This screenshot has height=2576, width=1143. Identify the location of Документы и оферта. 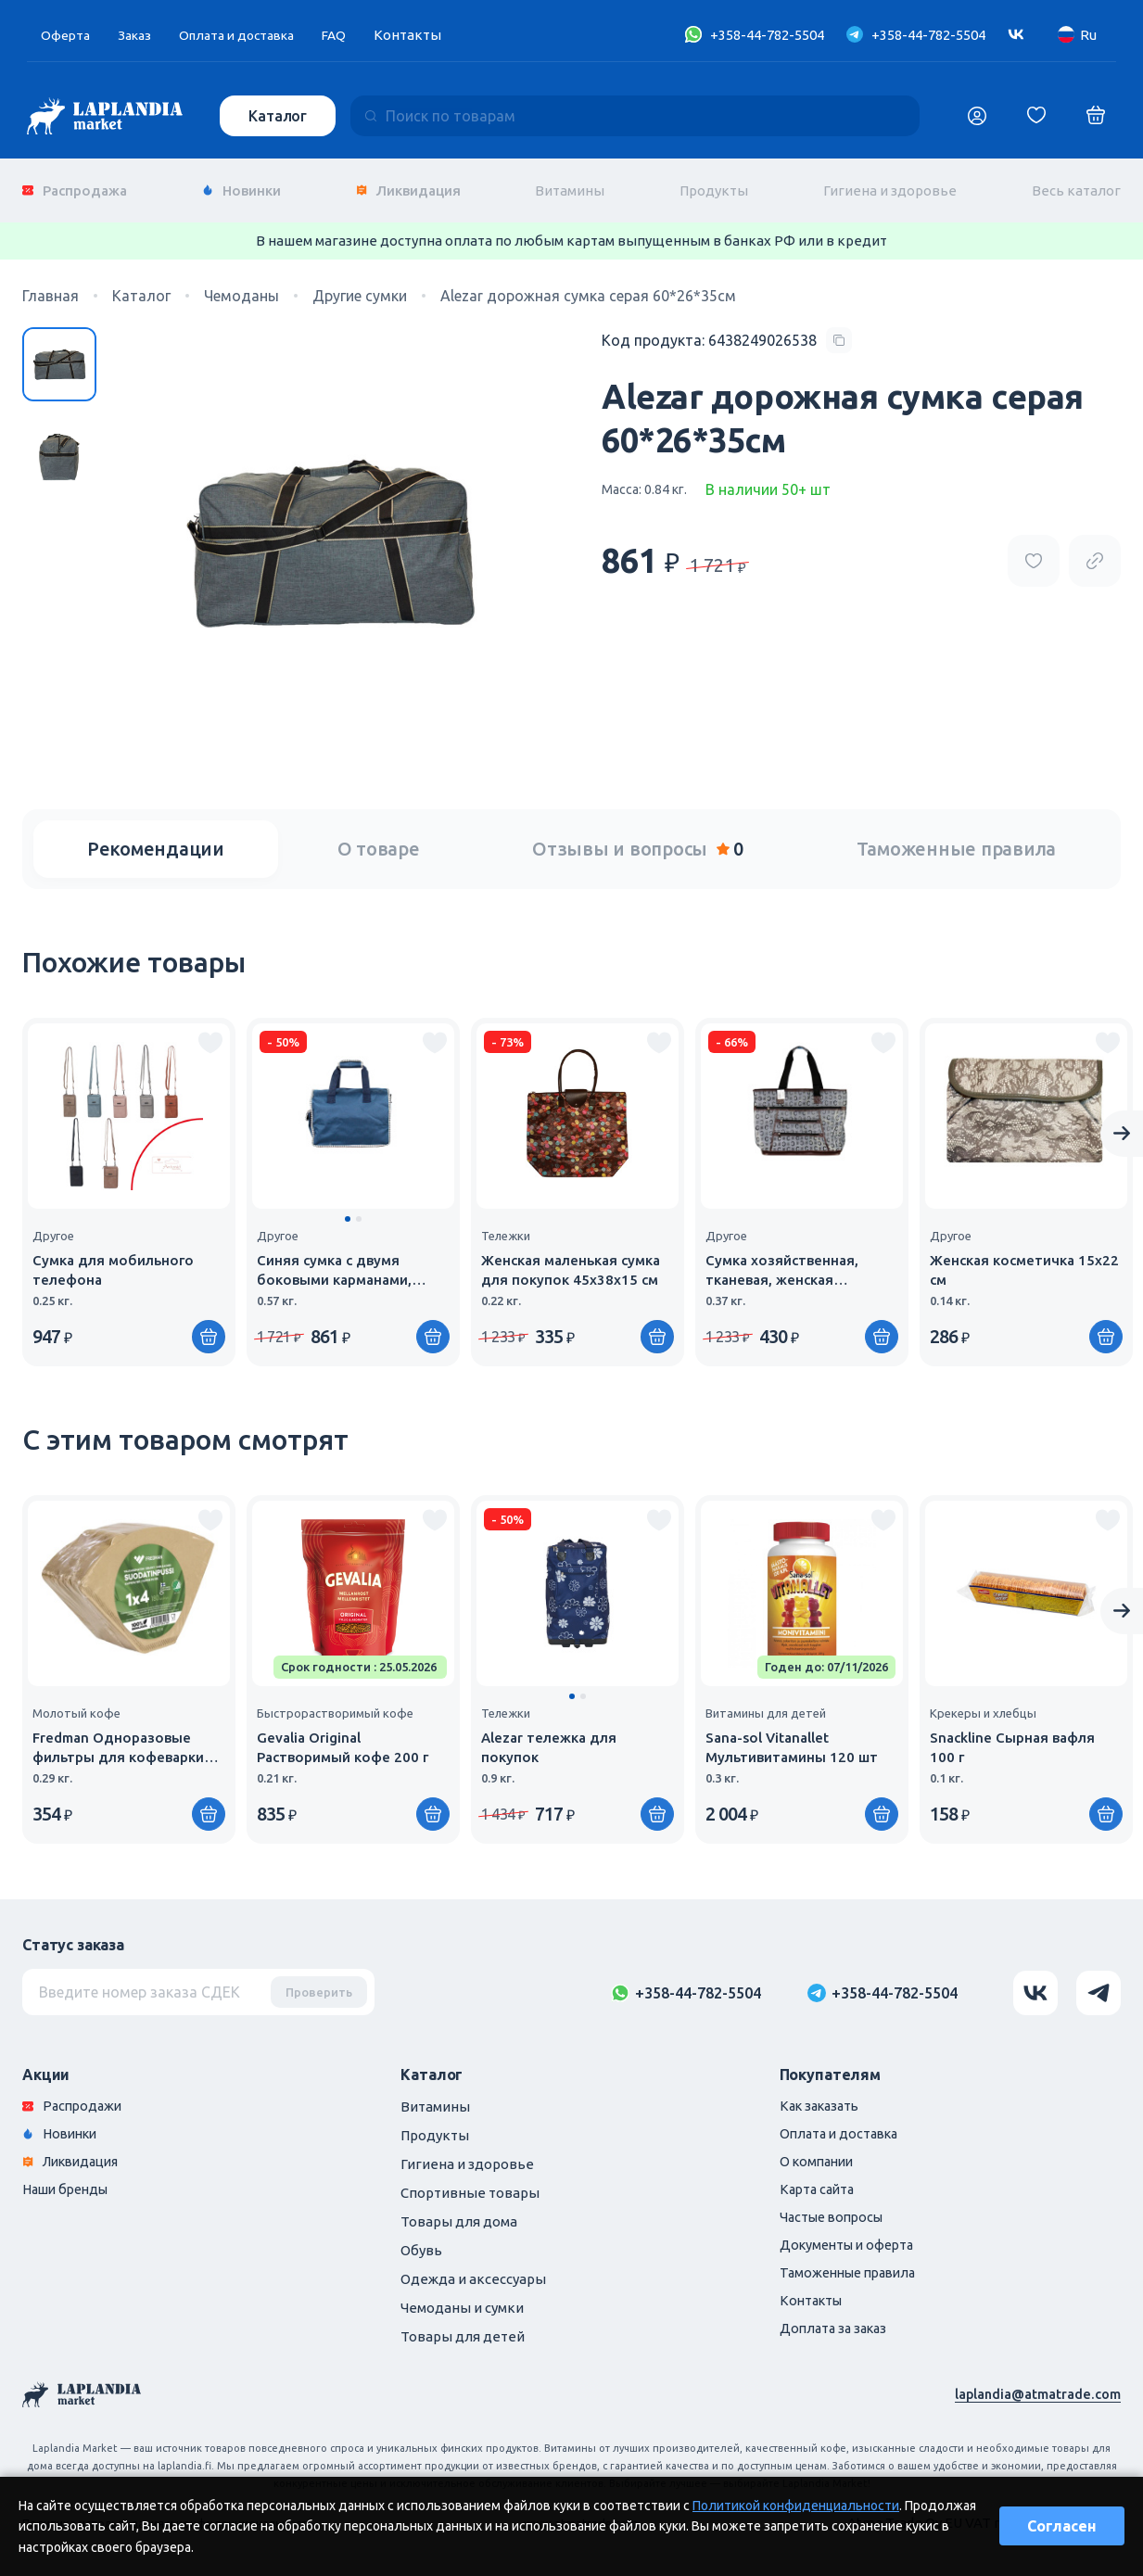
(851, 2240).